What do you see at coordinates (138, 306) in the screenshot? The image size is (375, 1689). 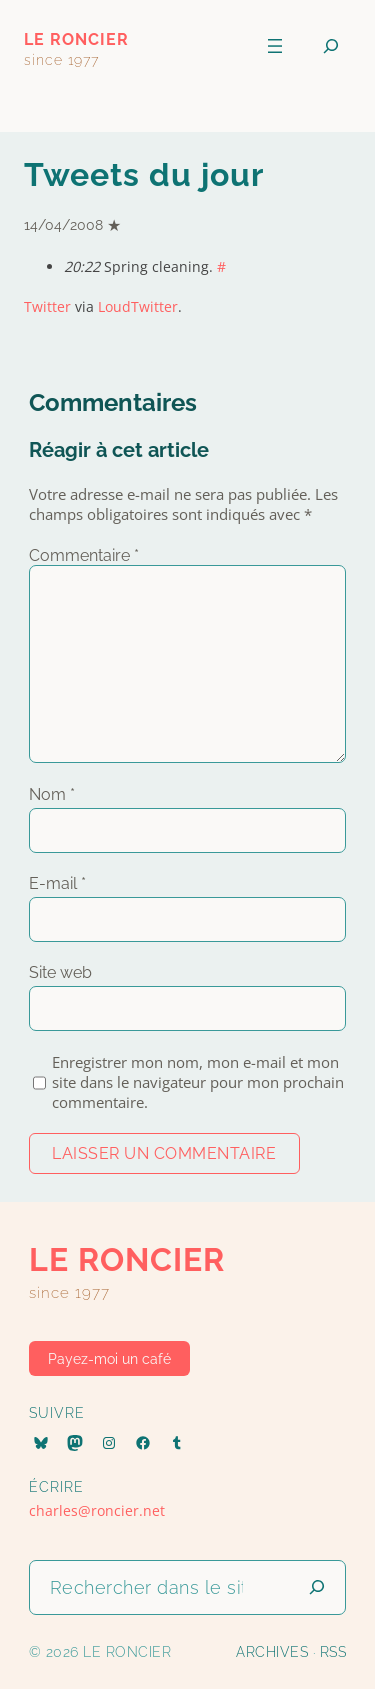 I see `LoudTwitter` at bounding box center [138, 306].